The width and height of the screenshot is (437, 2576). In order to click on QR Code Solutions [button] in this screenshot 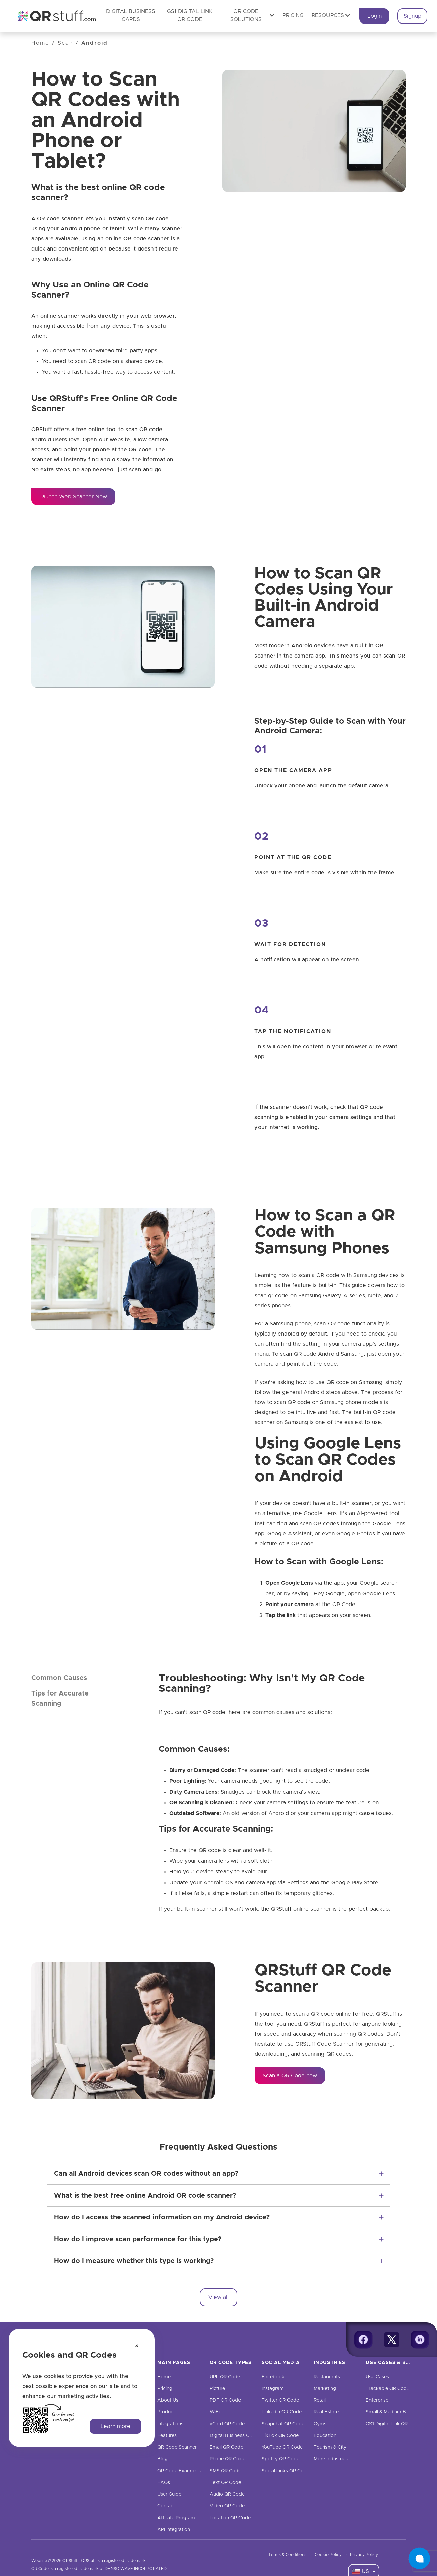, I will do `click(252, 15)`.